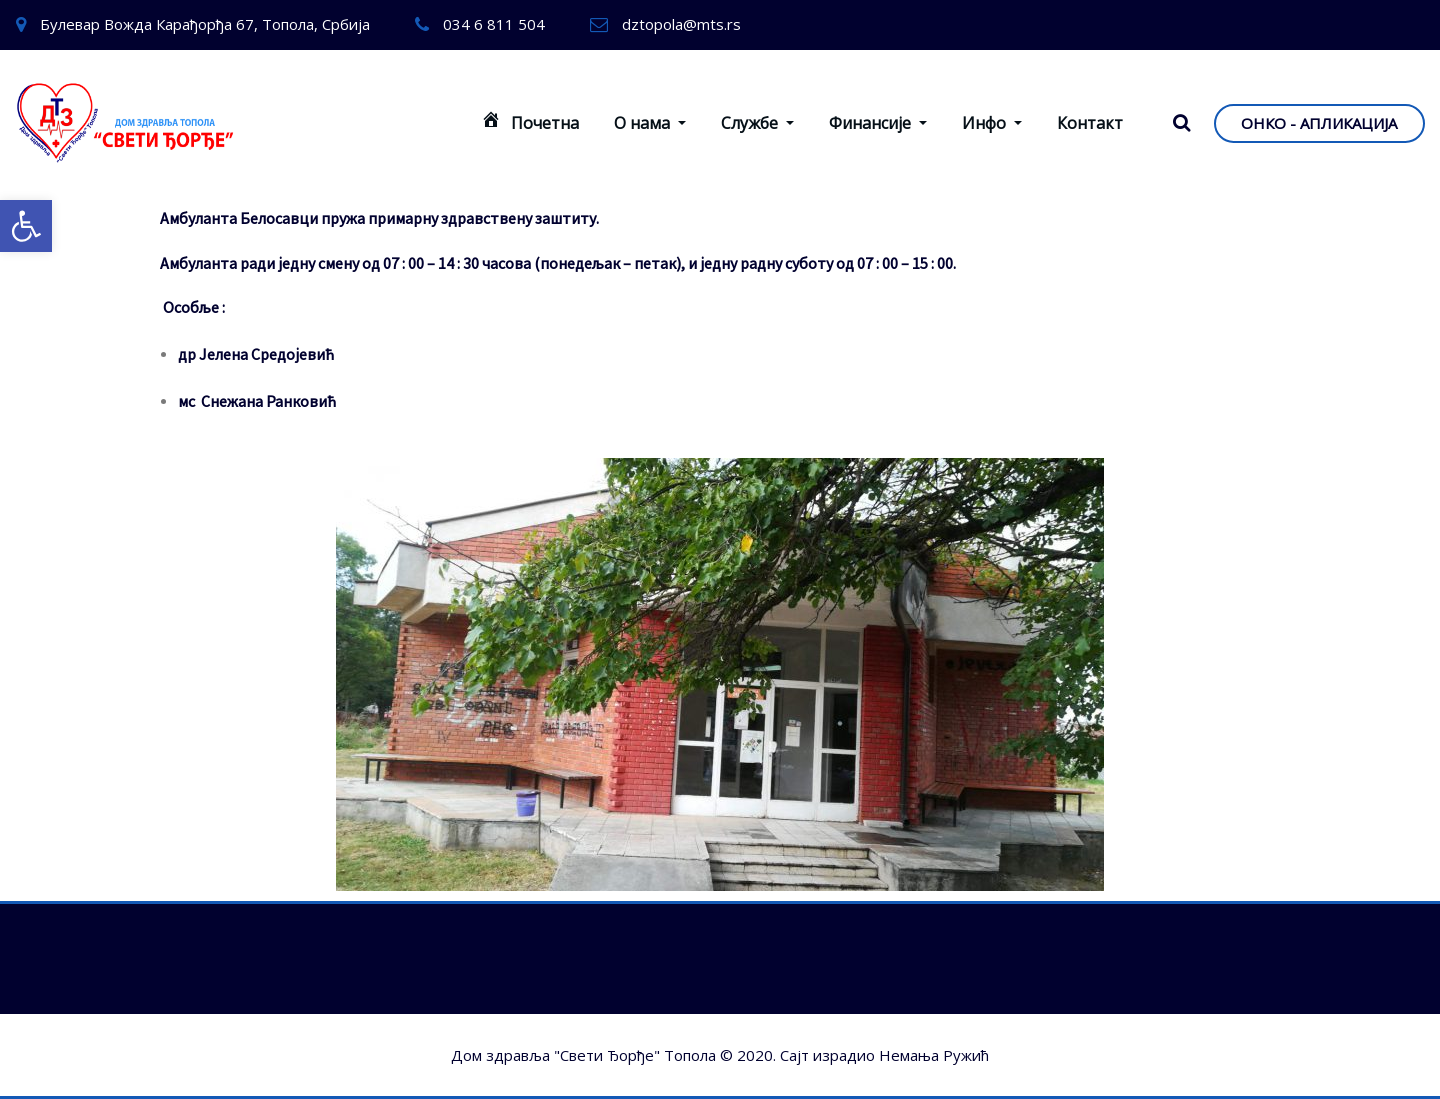 The image size is (1440, 1099). I want to click on О нама, so click(650, 123).